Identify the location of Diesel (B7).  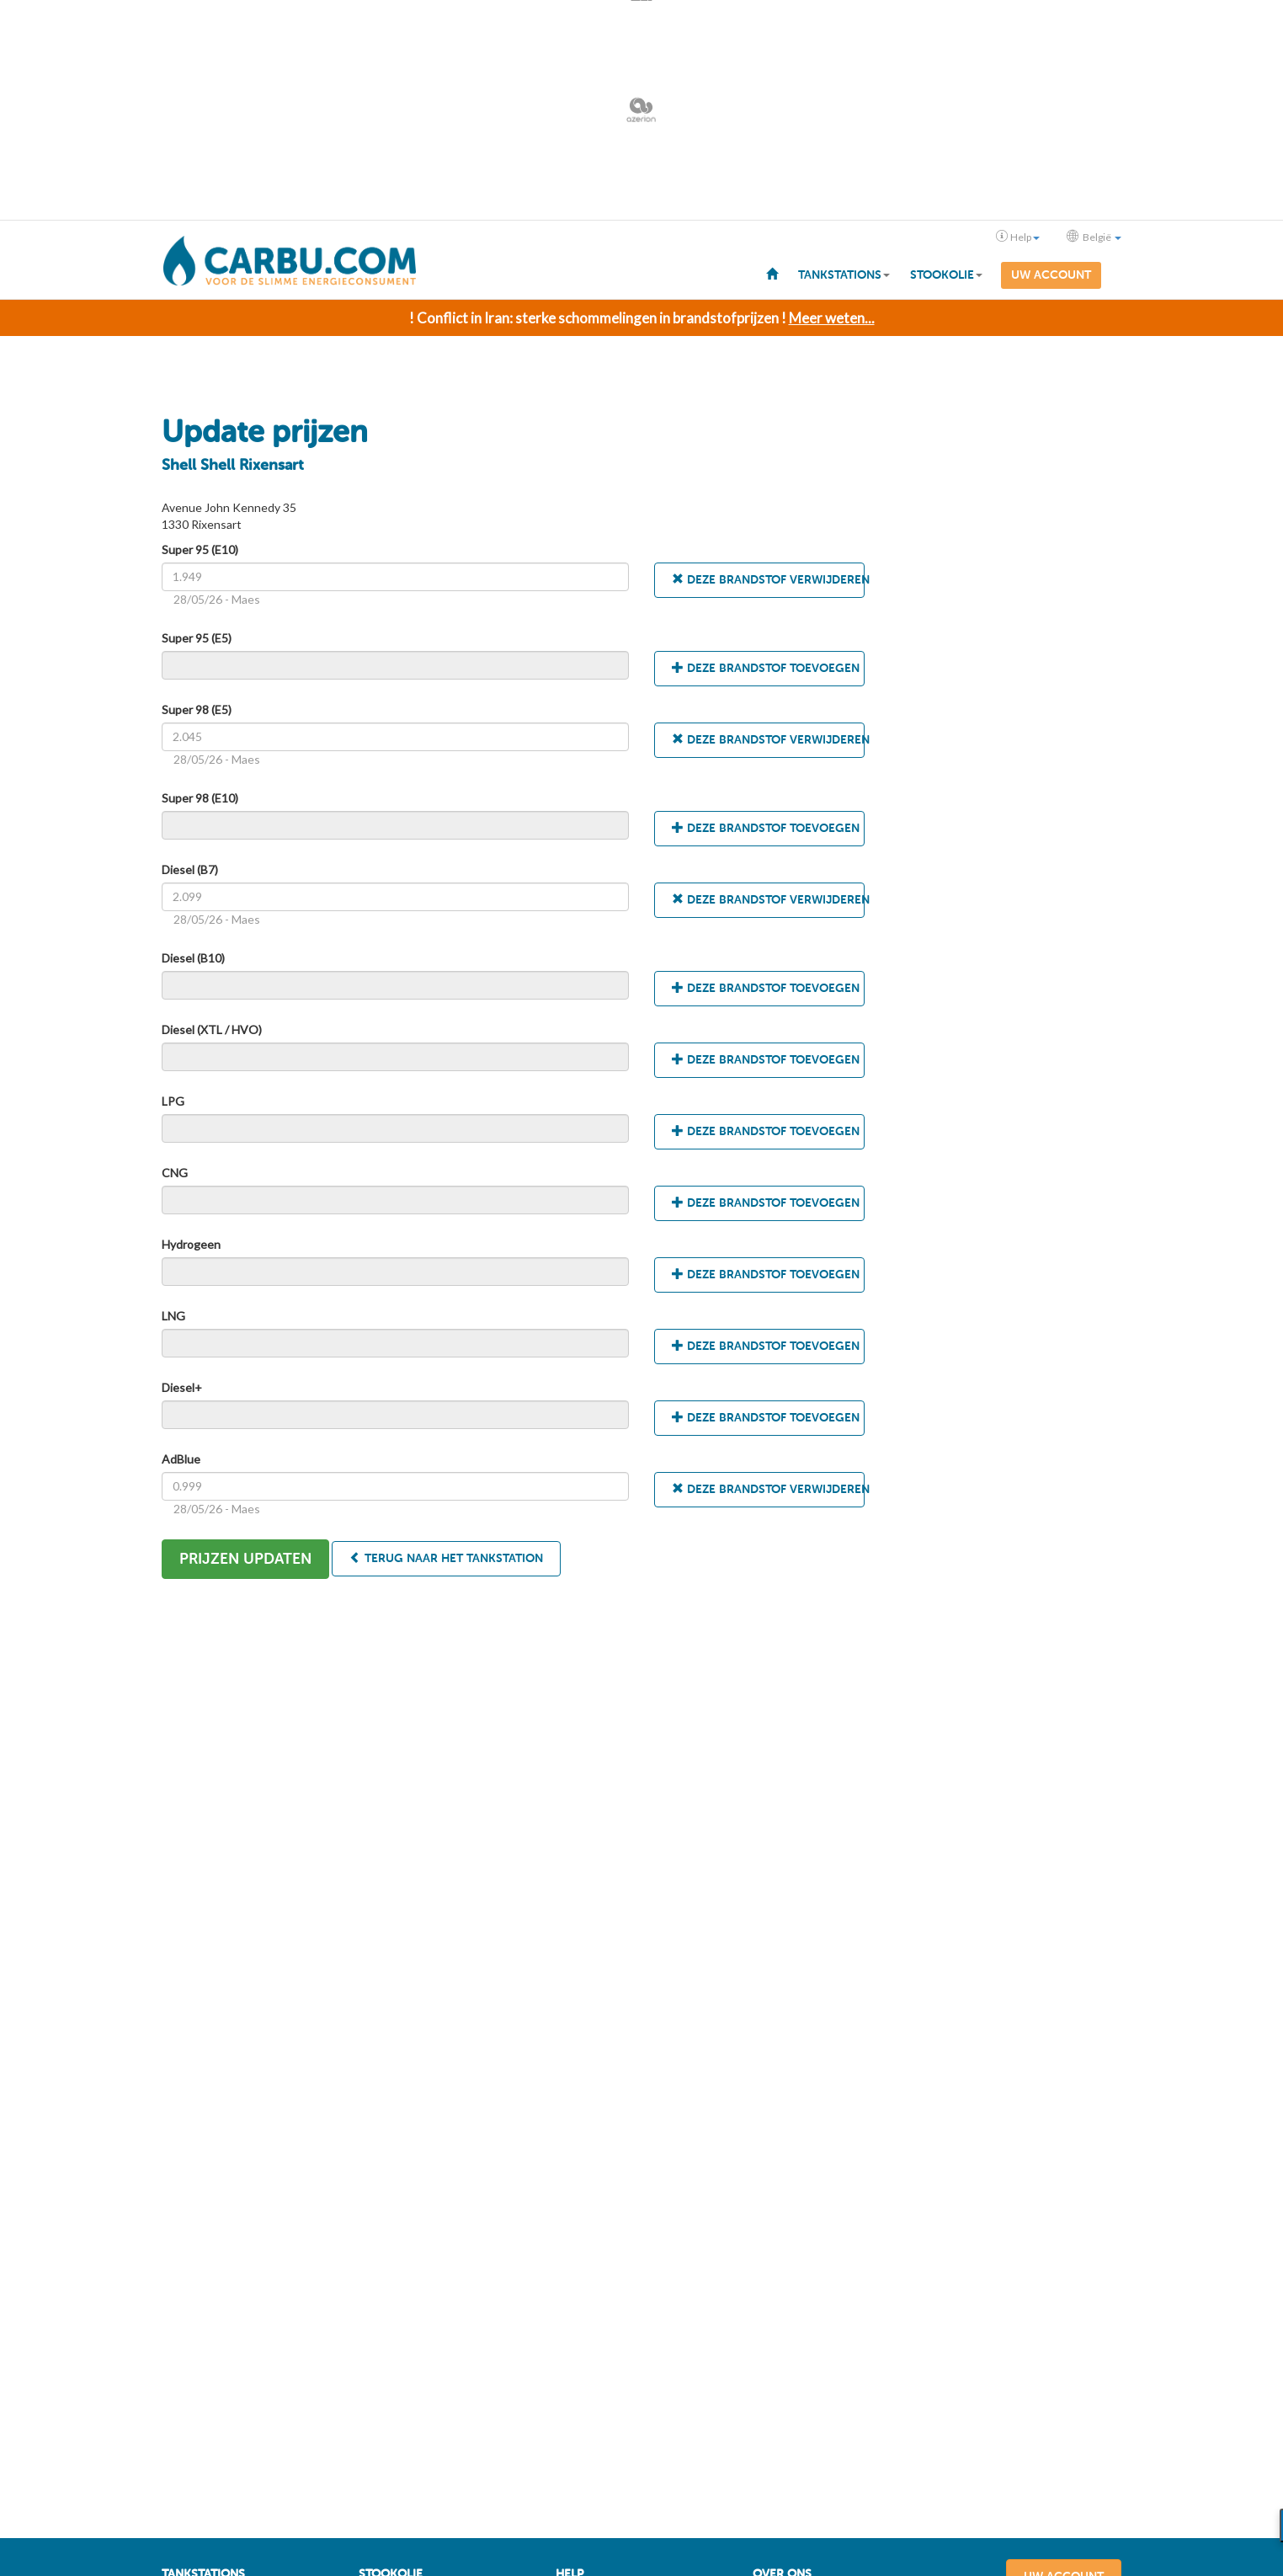
(190, 868).